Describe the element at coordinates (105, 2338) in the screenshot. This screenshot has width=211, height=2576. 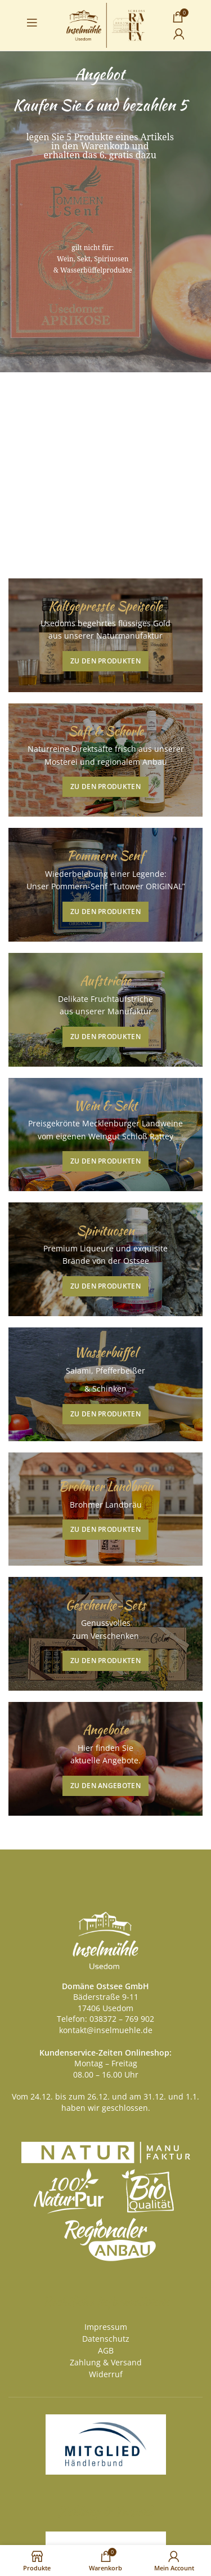
I see `Datenschutz` at that location.